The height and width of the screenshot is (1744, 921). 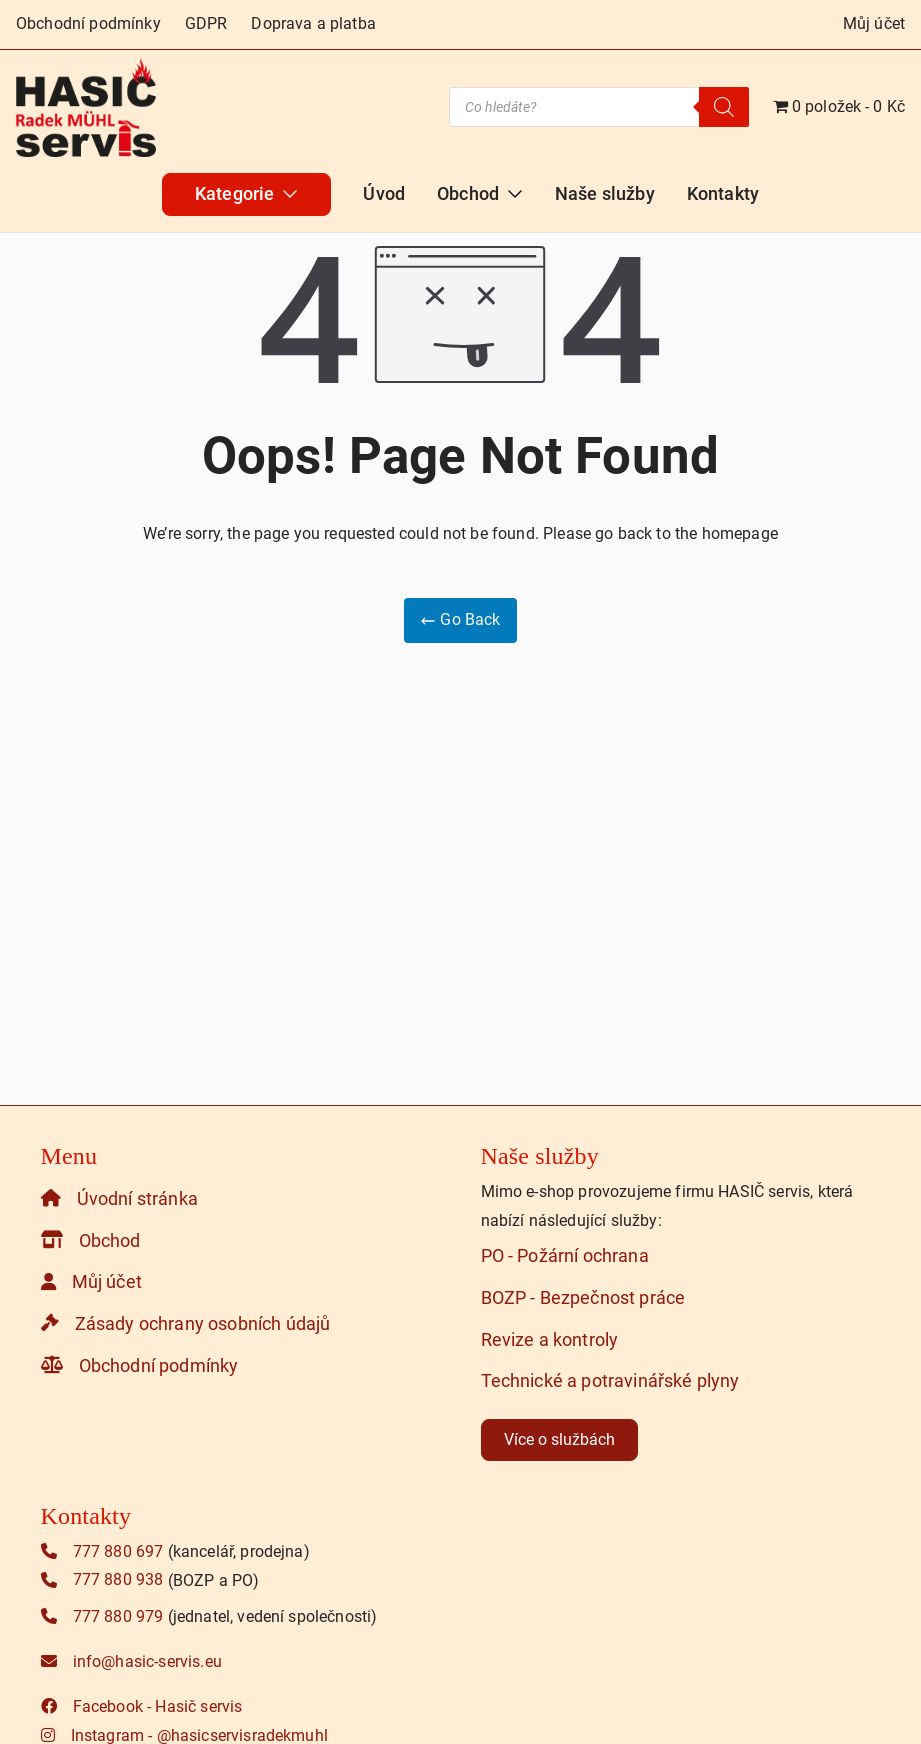 What do you see at coordinates (88, 23) in the screenshot?
I see `Obchodní podmínky` at bounding box center [88, 23].